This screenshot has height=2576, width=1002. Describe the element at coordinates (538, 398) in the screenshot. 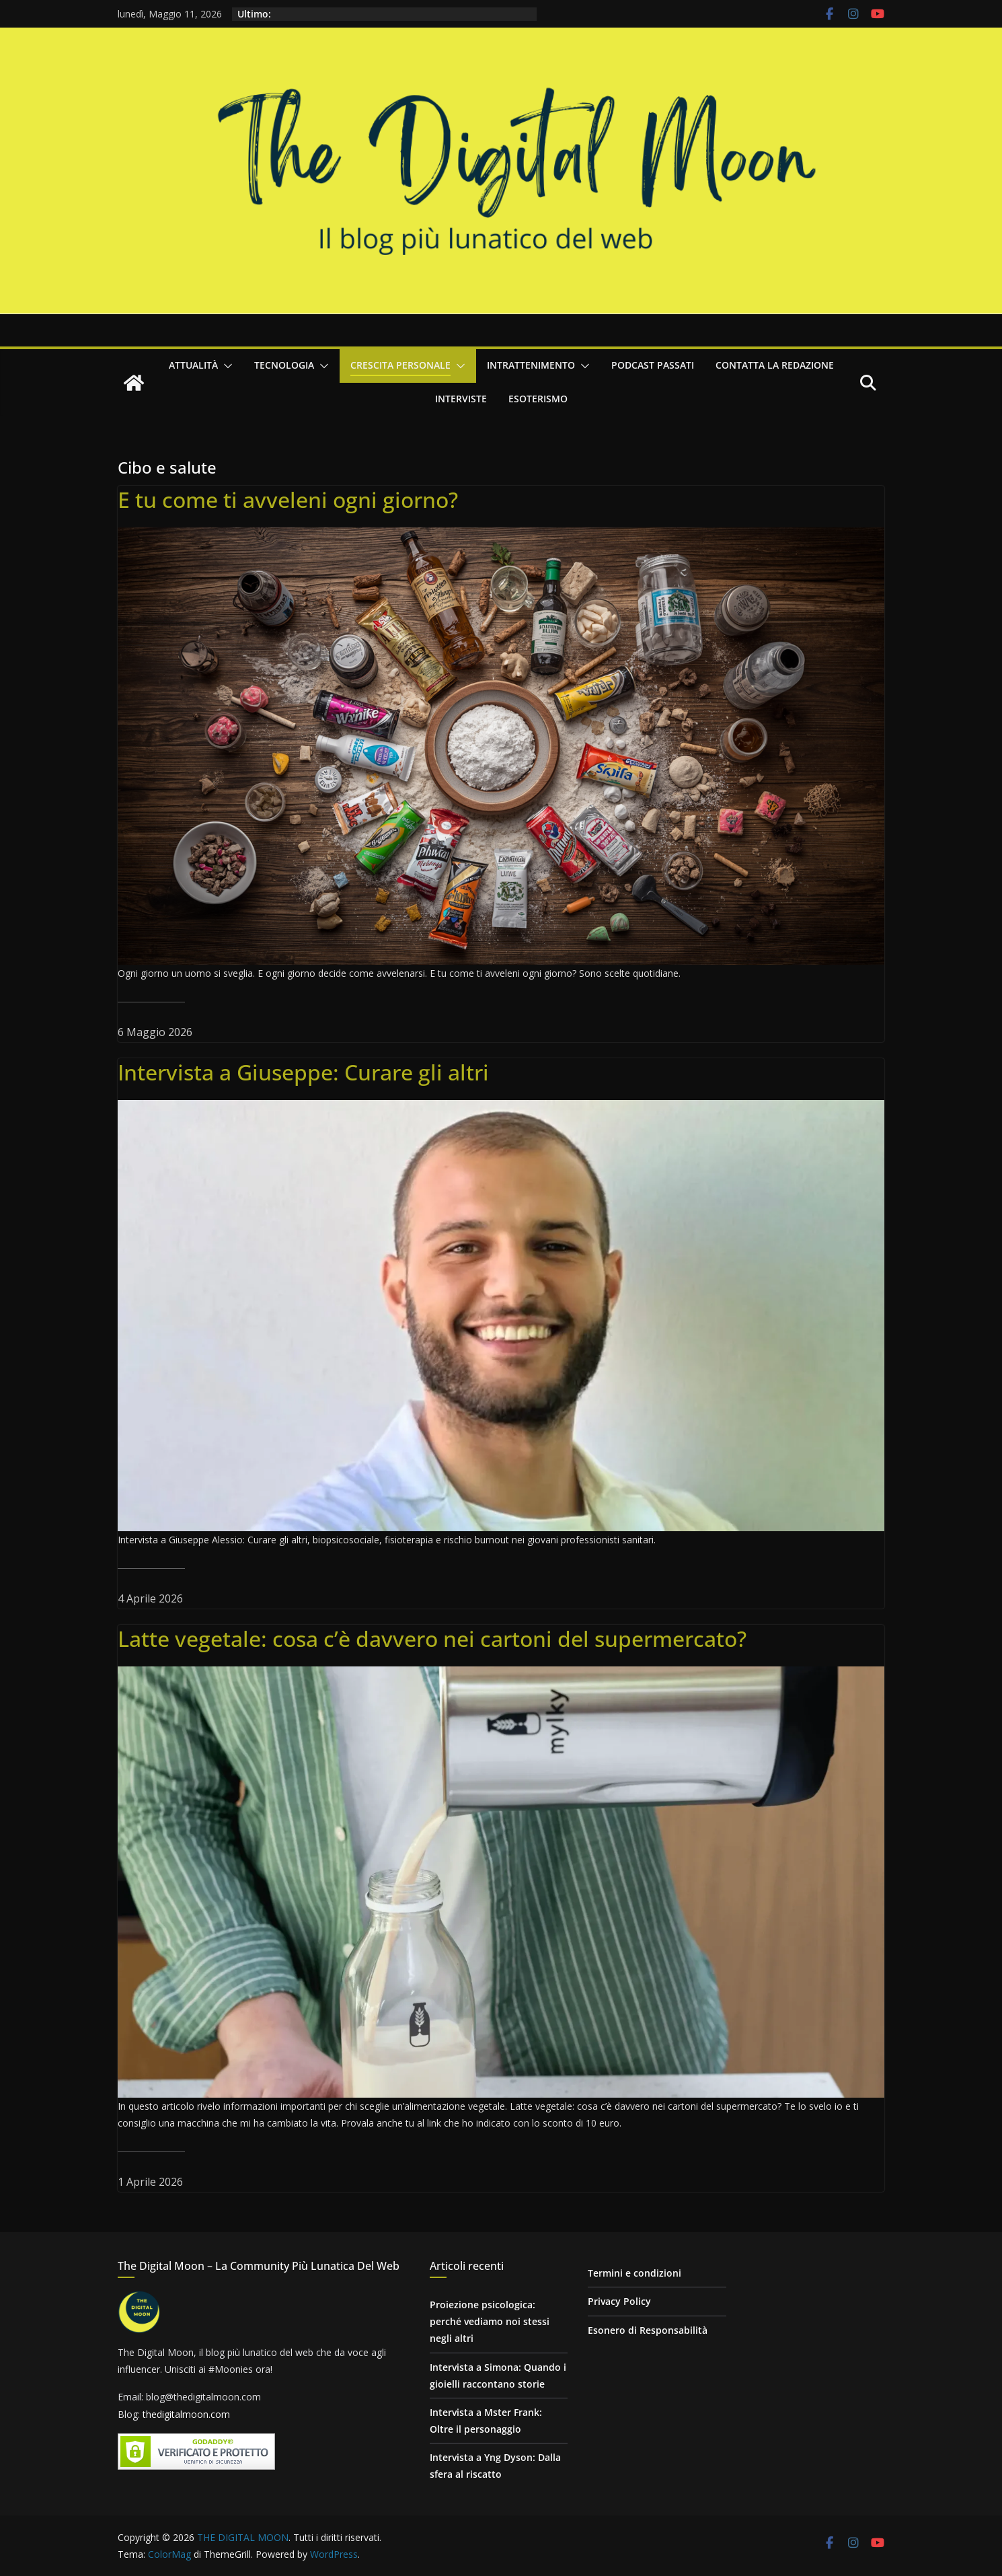

I see `Esoterismo` at that location.